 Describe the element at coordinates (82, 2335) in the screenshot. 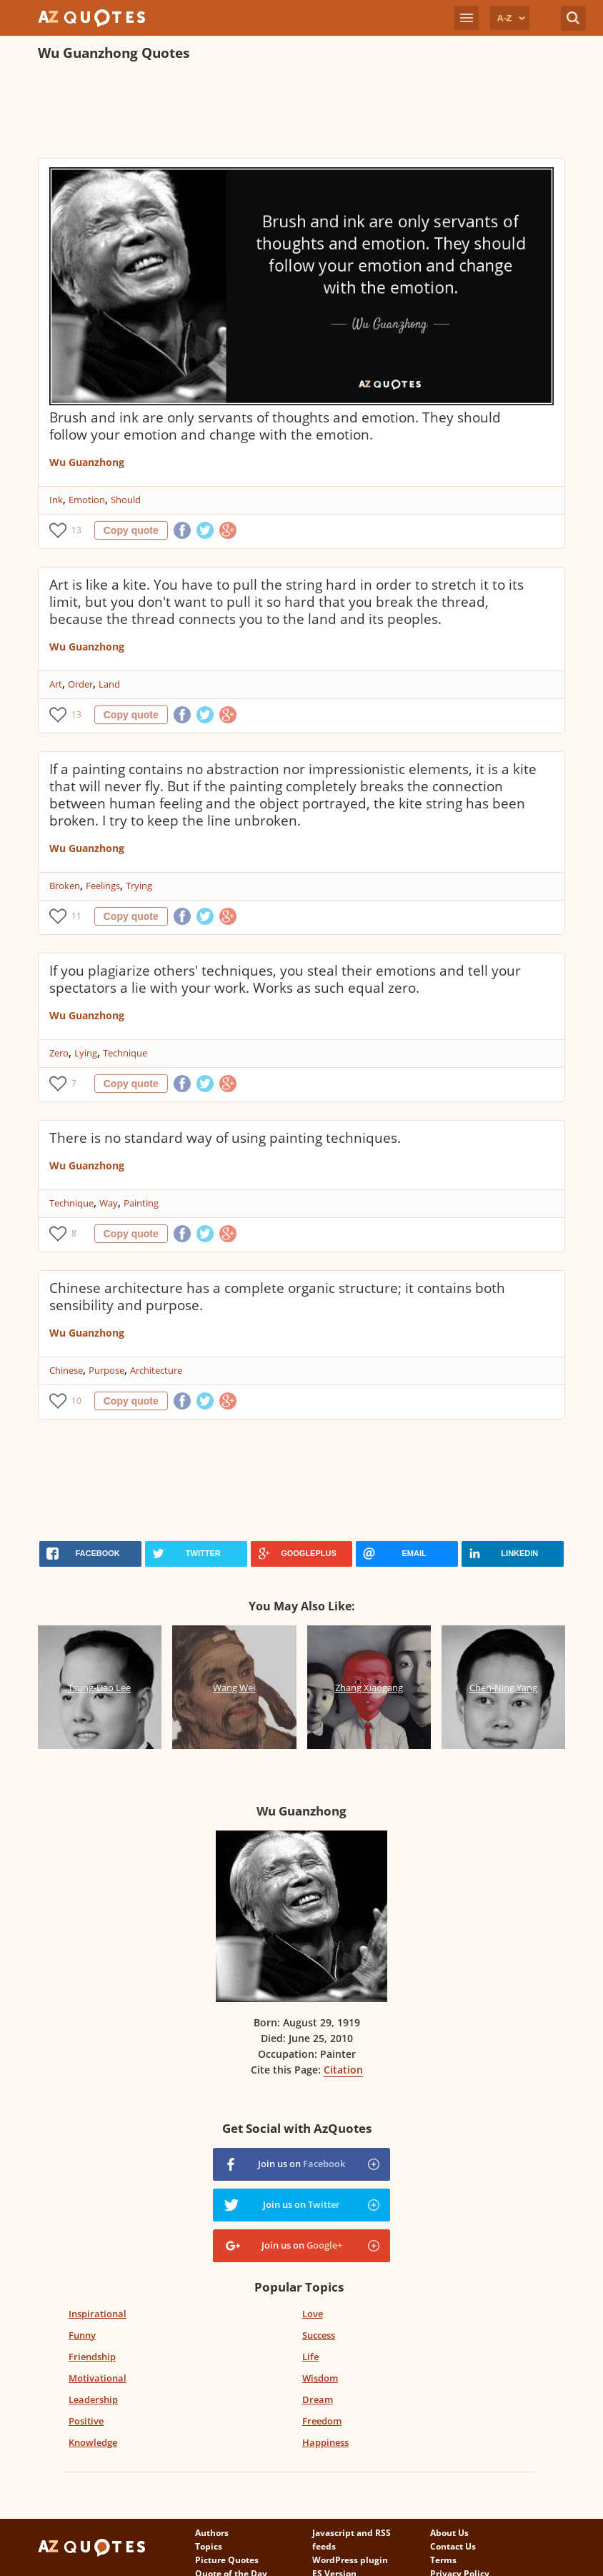

I see `Funny` at that location.